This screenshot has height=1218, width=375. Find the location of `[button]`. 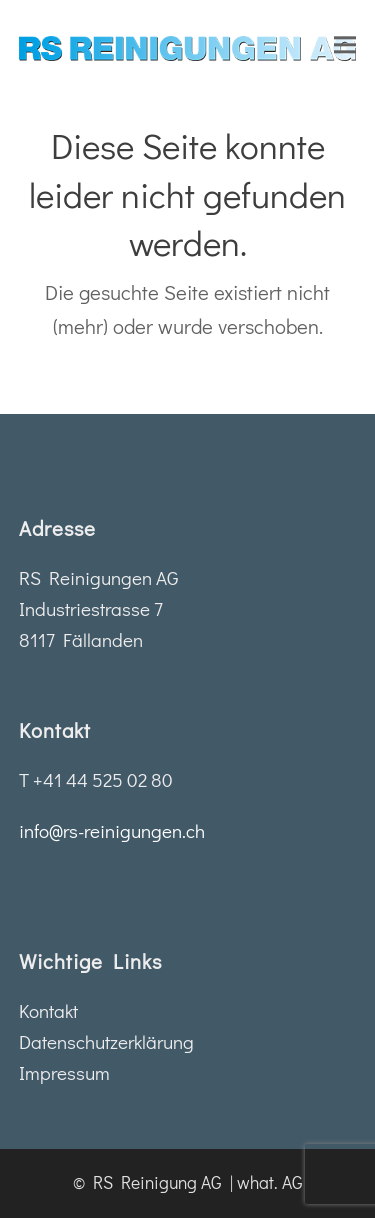

[button] is located at coordinates (345, 44).